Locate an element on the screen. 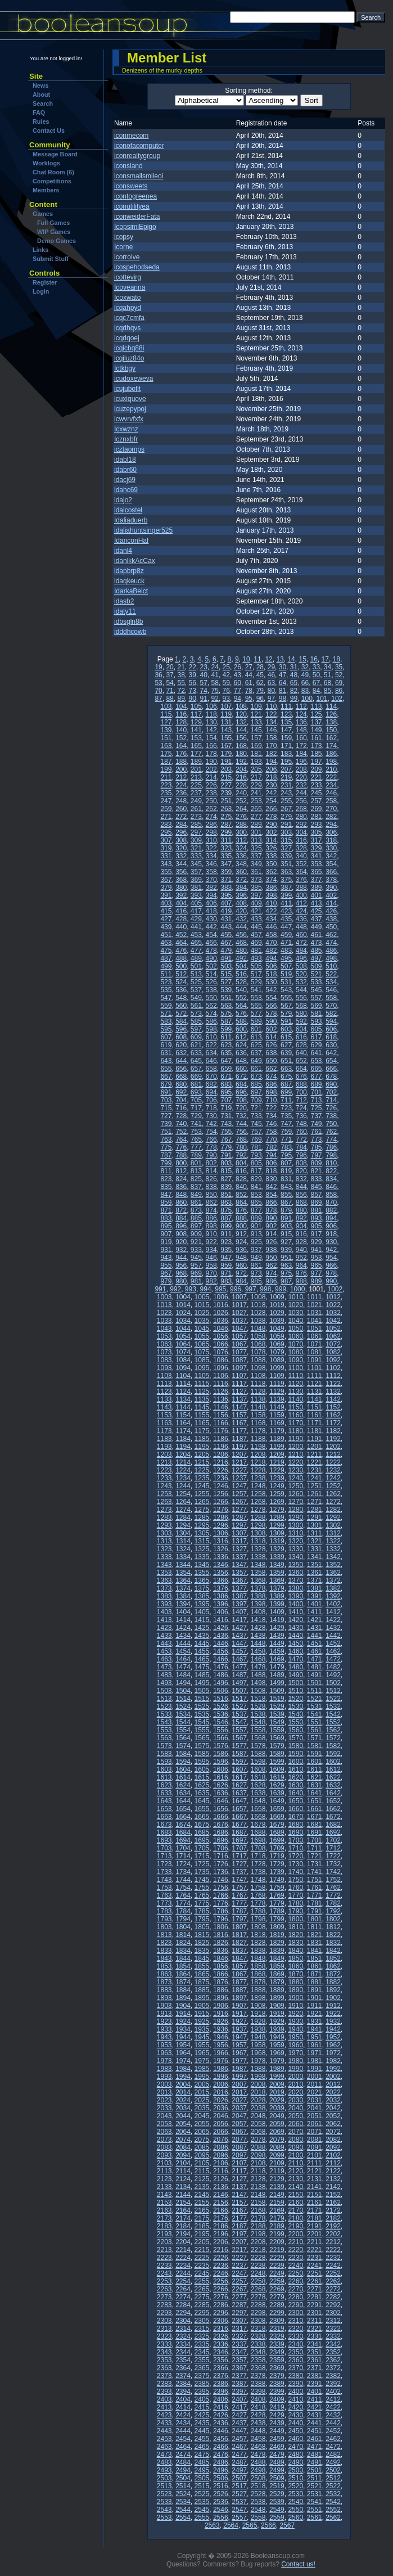  1454 is located at coordinates (183, 1651).